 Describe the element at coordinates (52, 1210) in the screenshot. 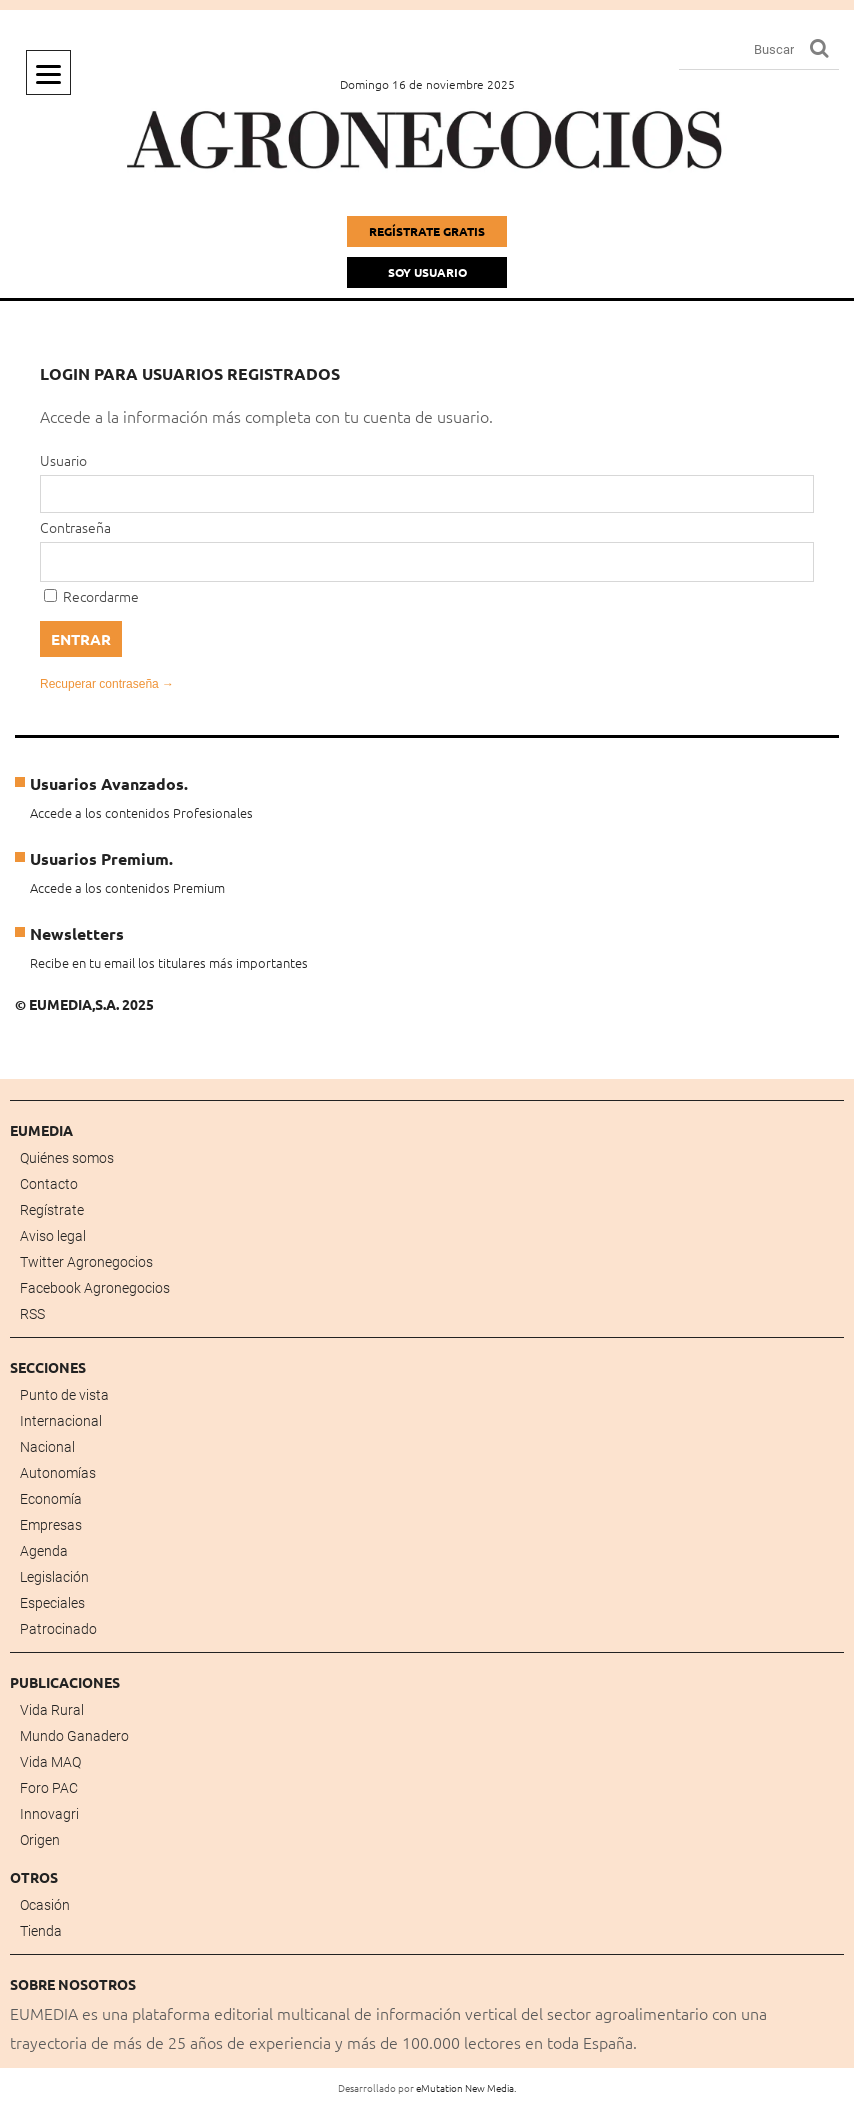

I see `Regístrate` at that location.